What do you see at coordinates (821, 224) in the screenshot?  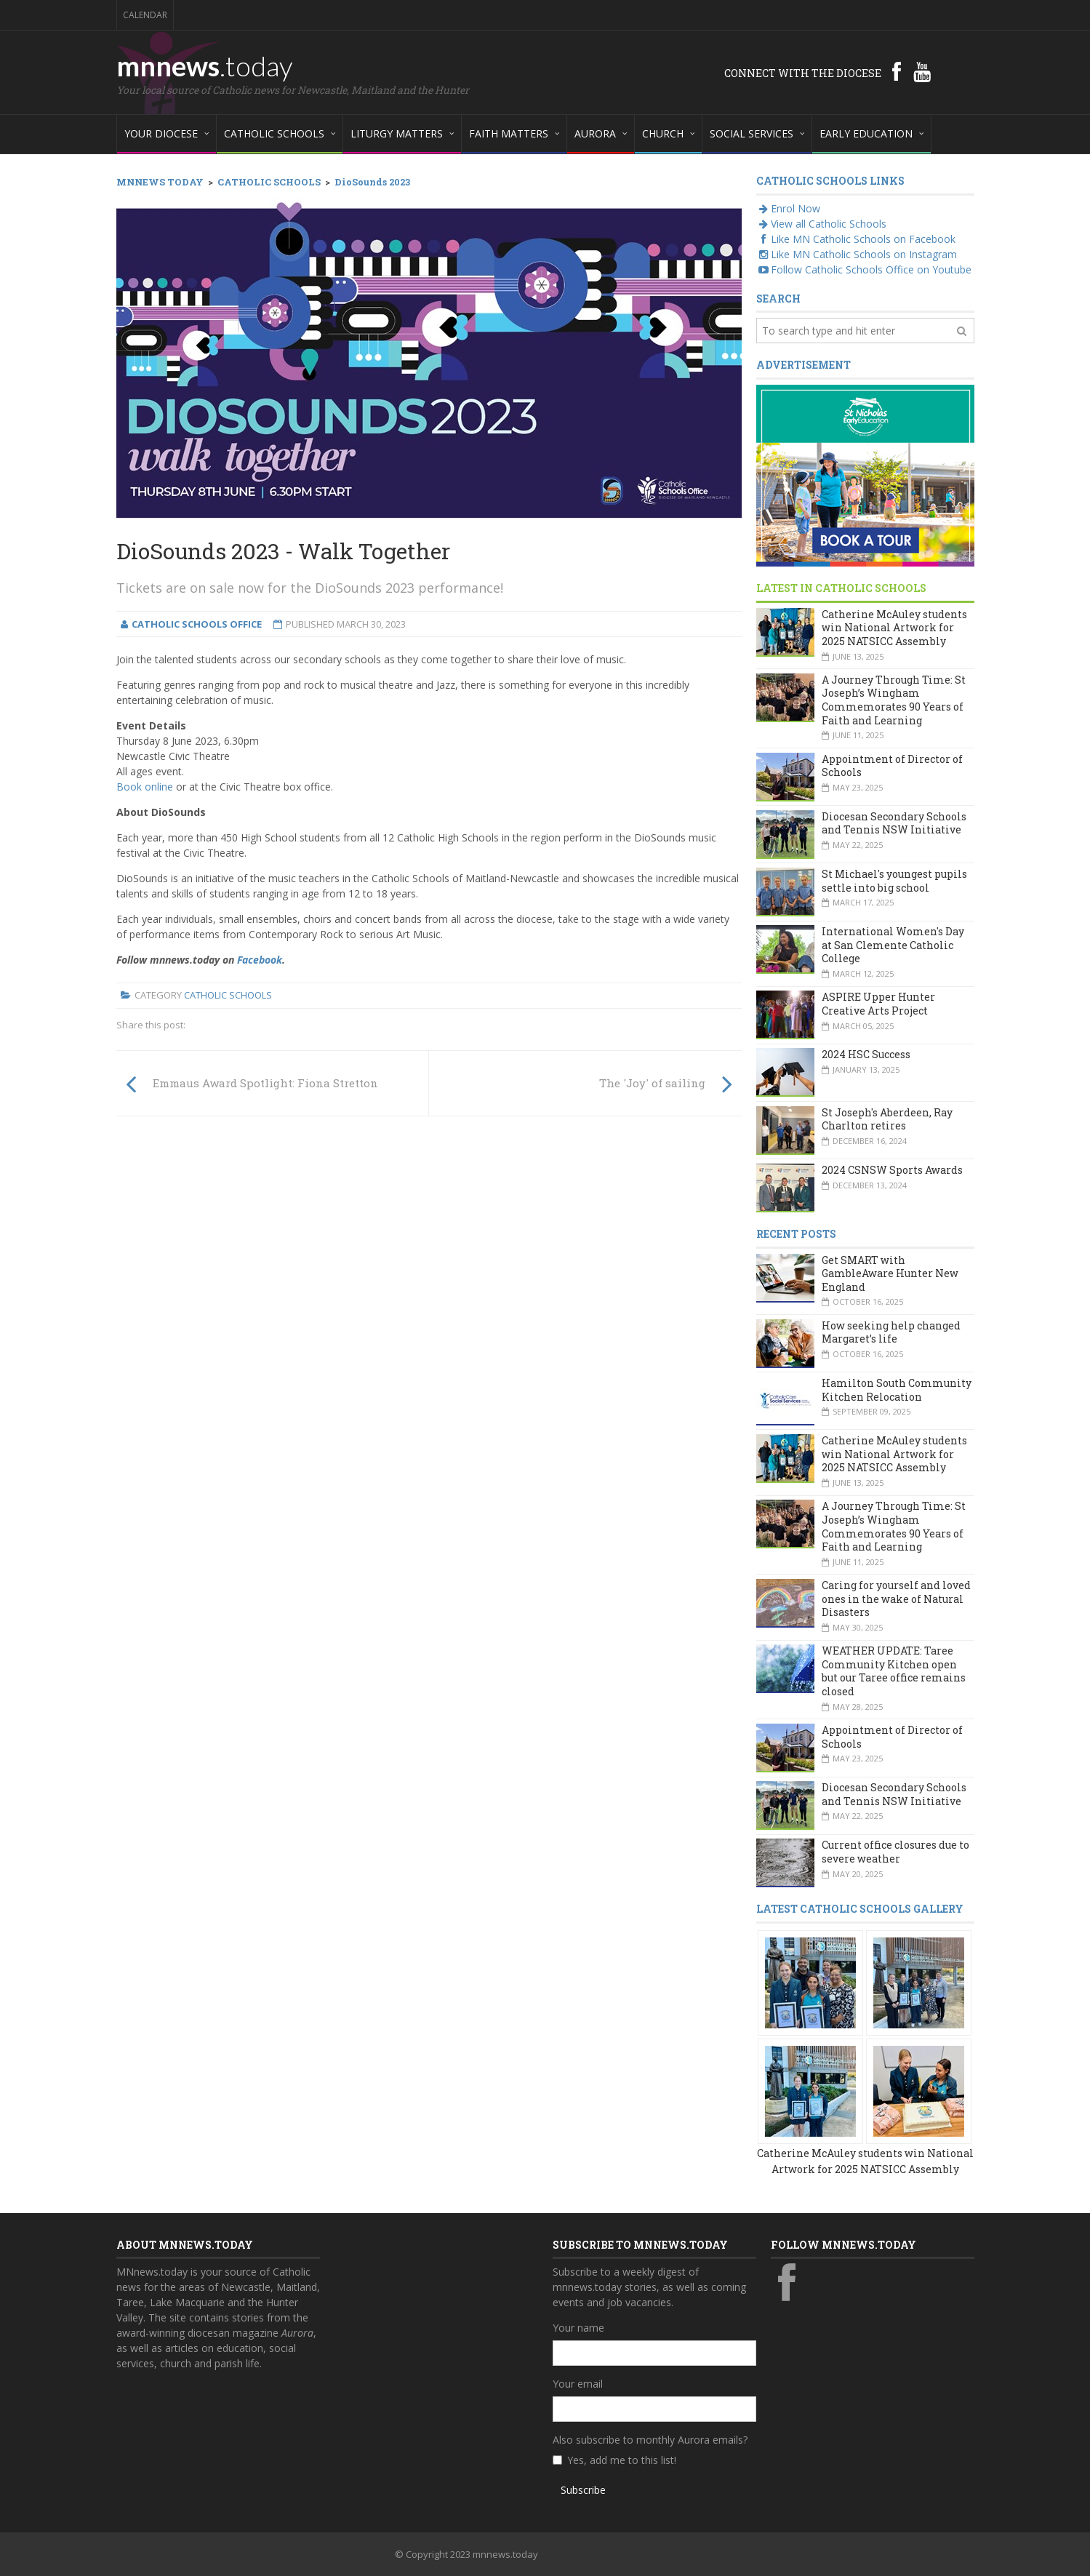 I see `View all Catholic Schools` at bounding box center [821, 224].